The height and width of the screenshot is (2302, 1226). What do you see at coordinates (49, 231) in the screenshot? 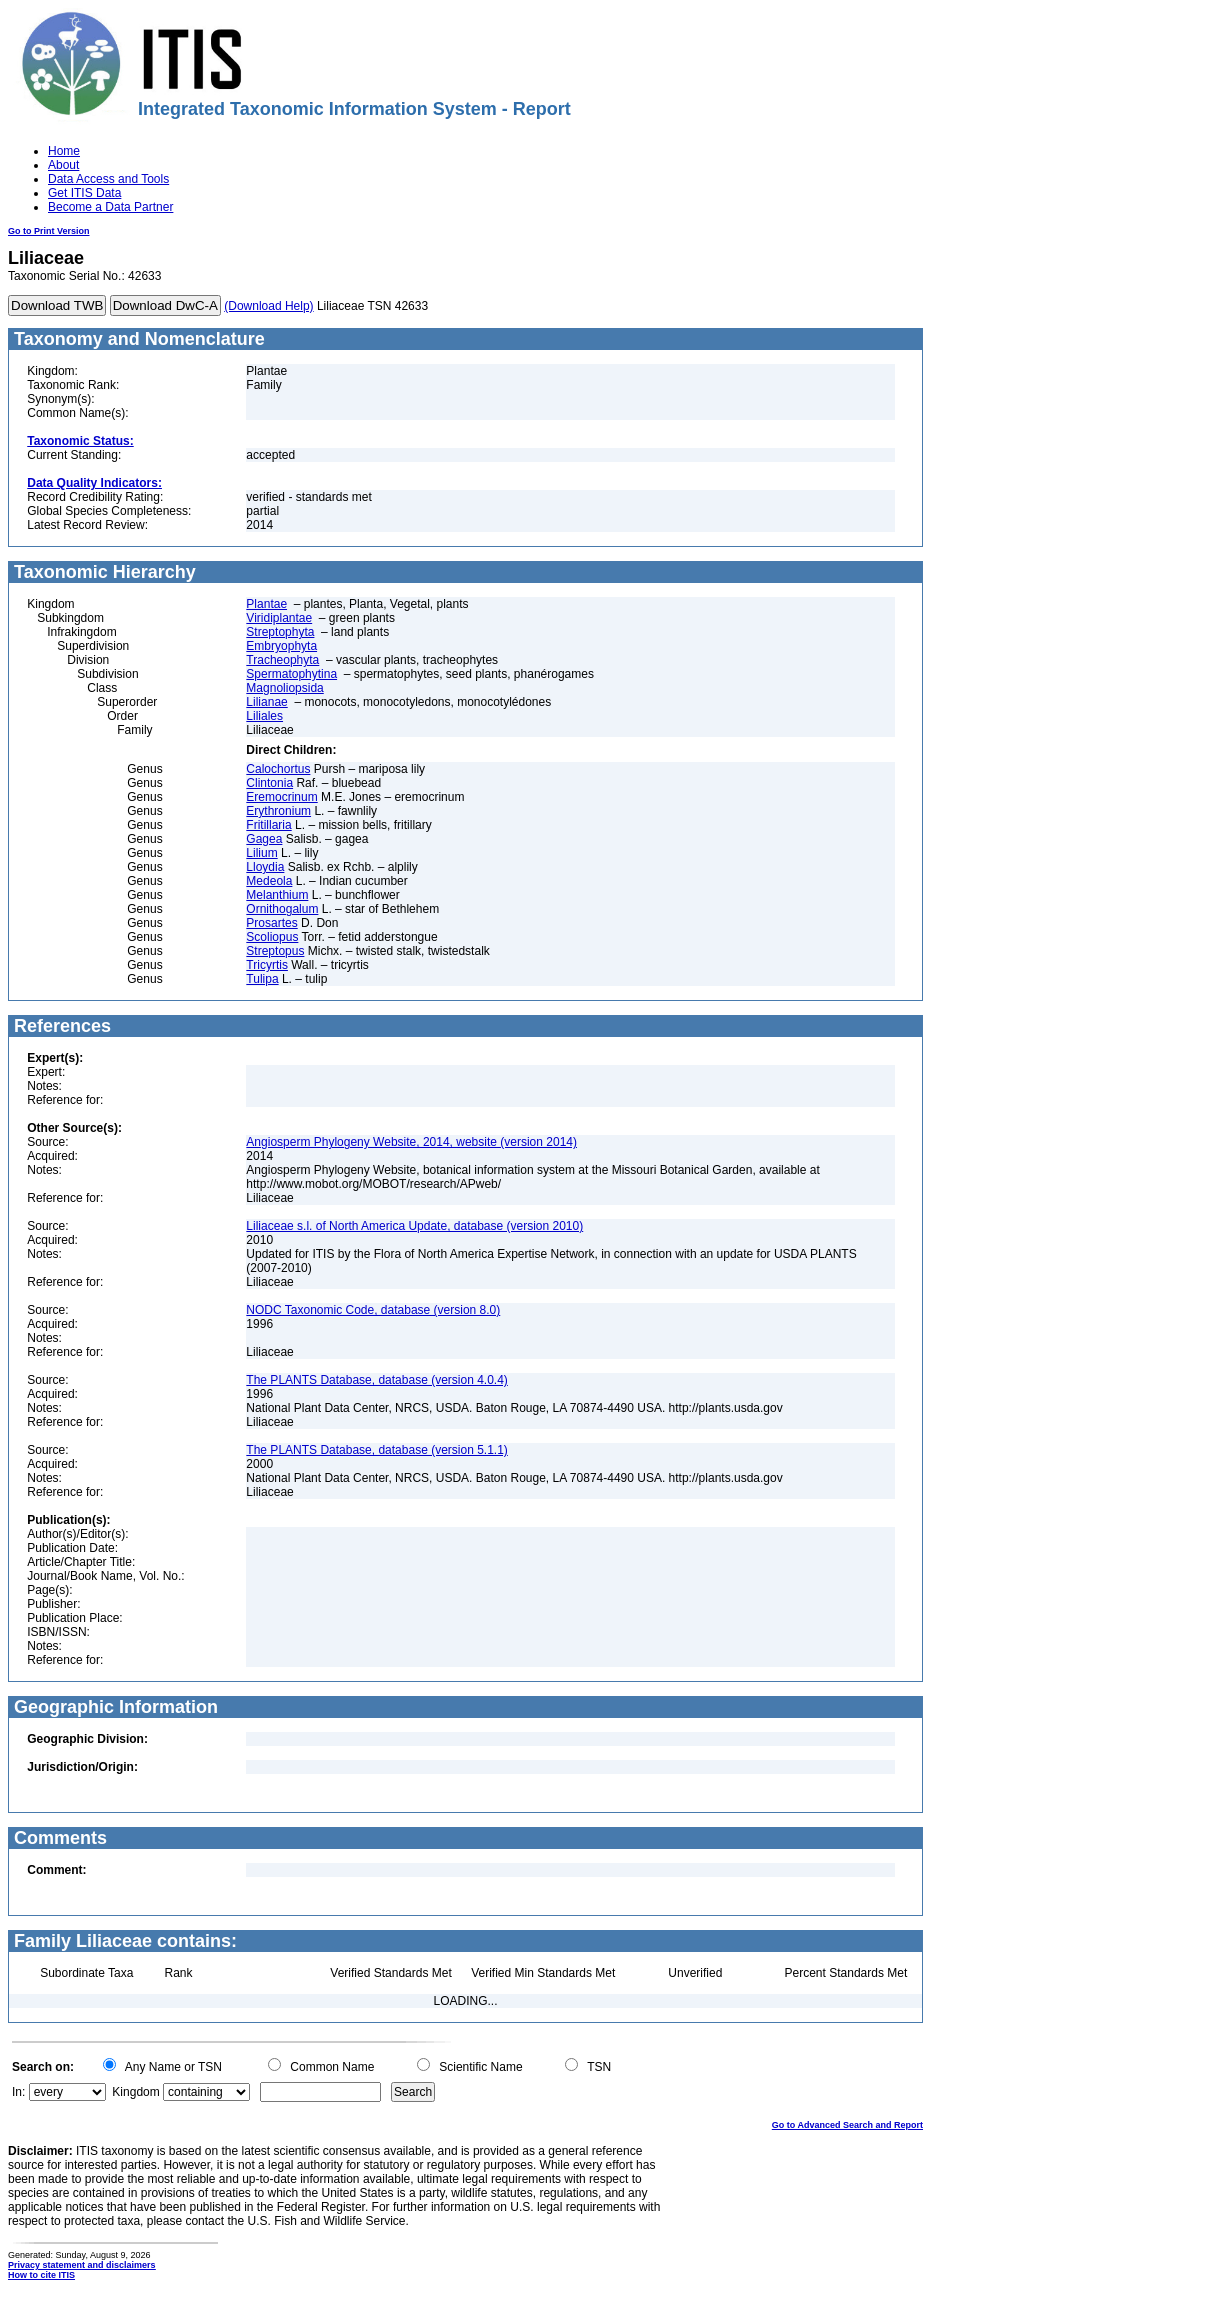
I see `Go to Print Version` at bounding box center [49, 231].